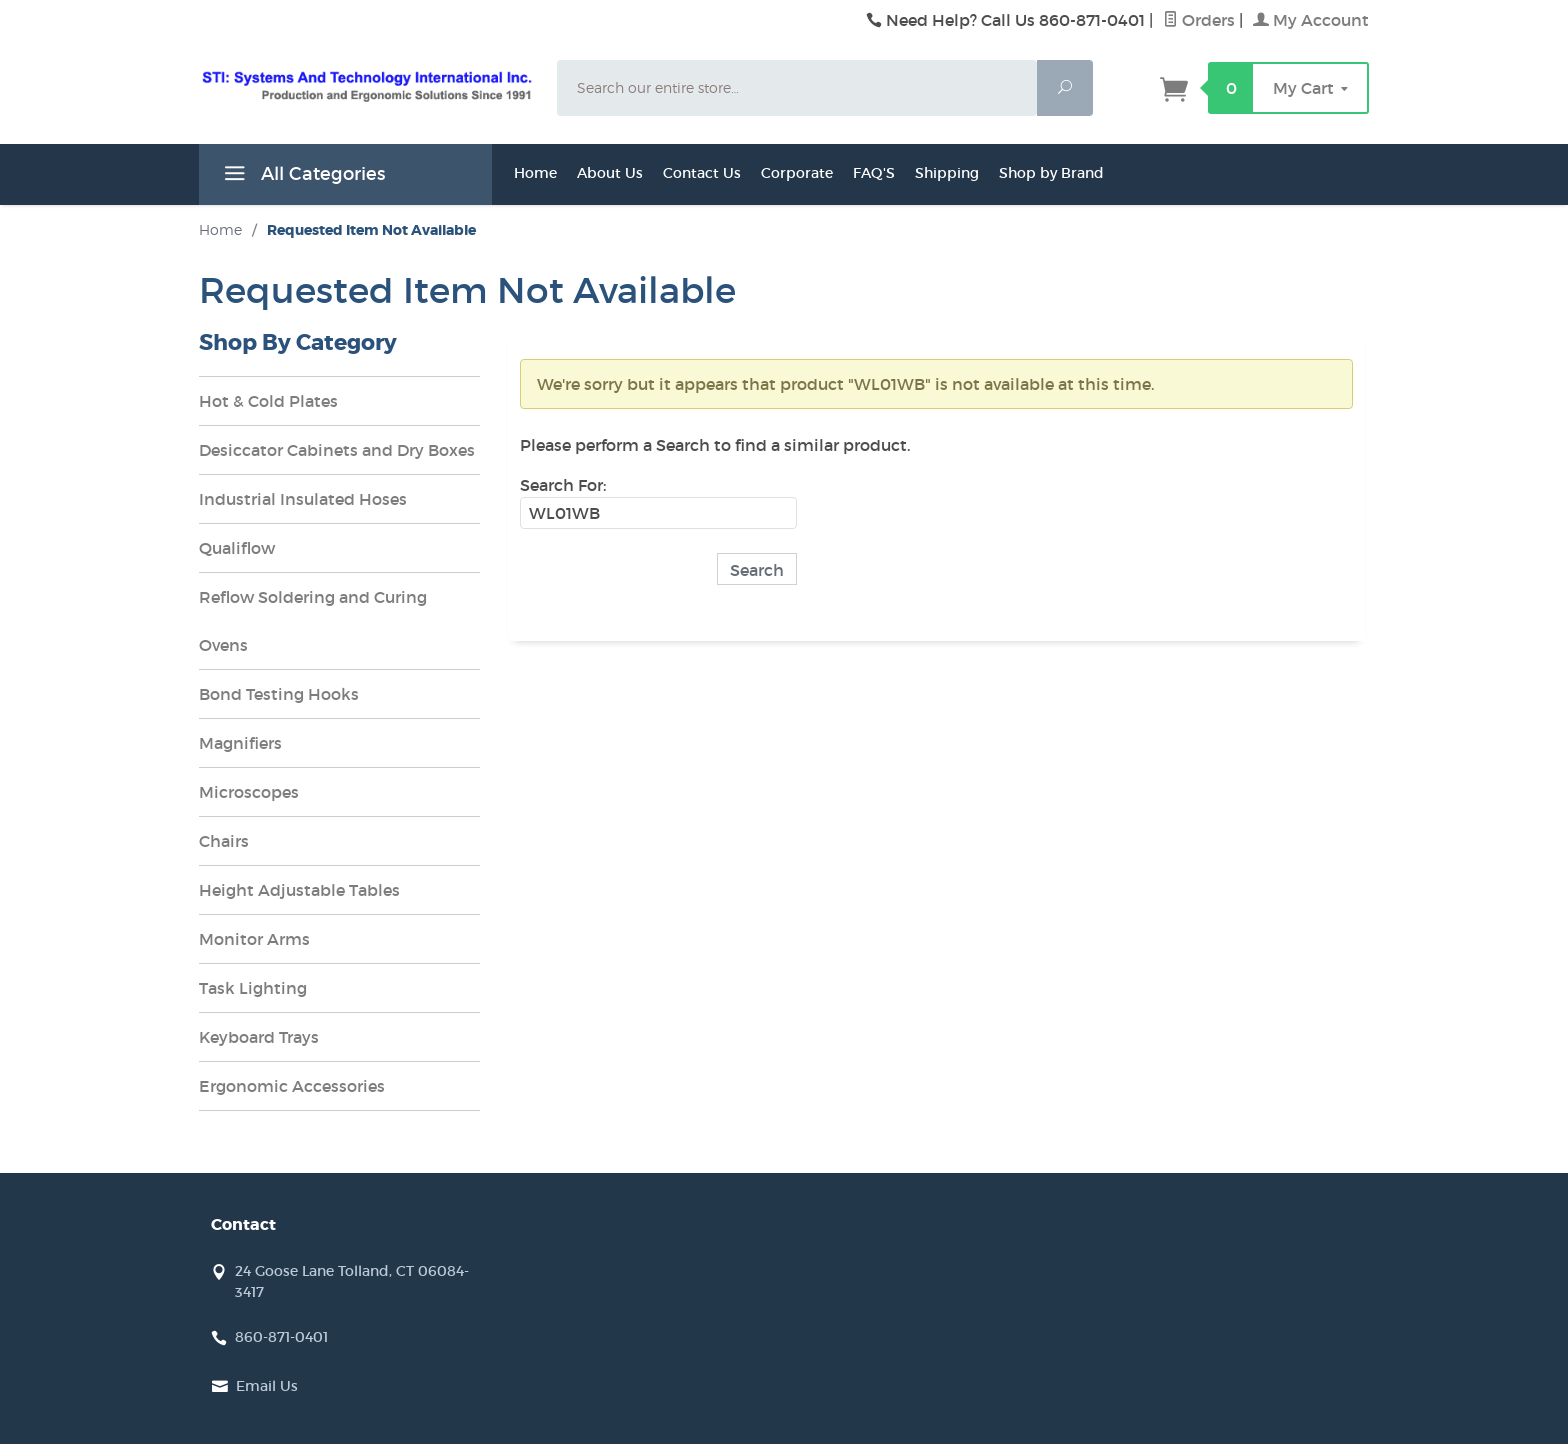  Describe the element at coordinates (1311, 20) in the screenshot. I see `My Account` at that location.